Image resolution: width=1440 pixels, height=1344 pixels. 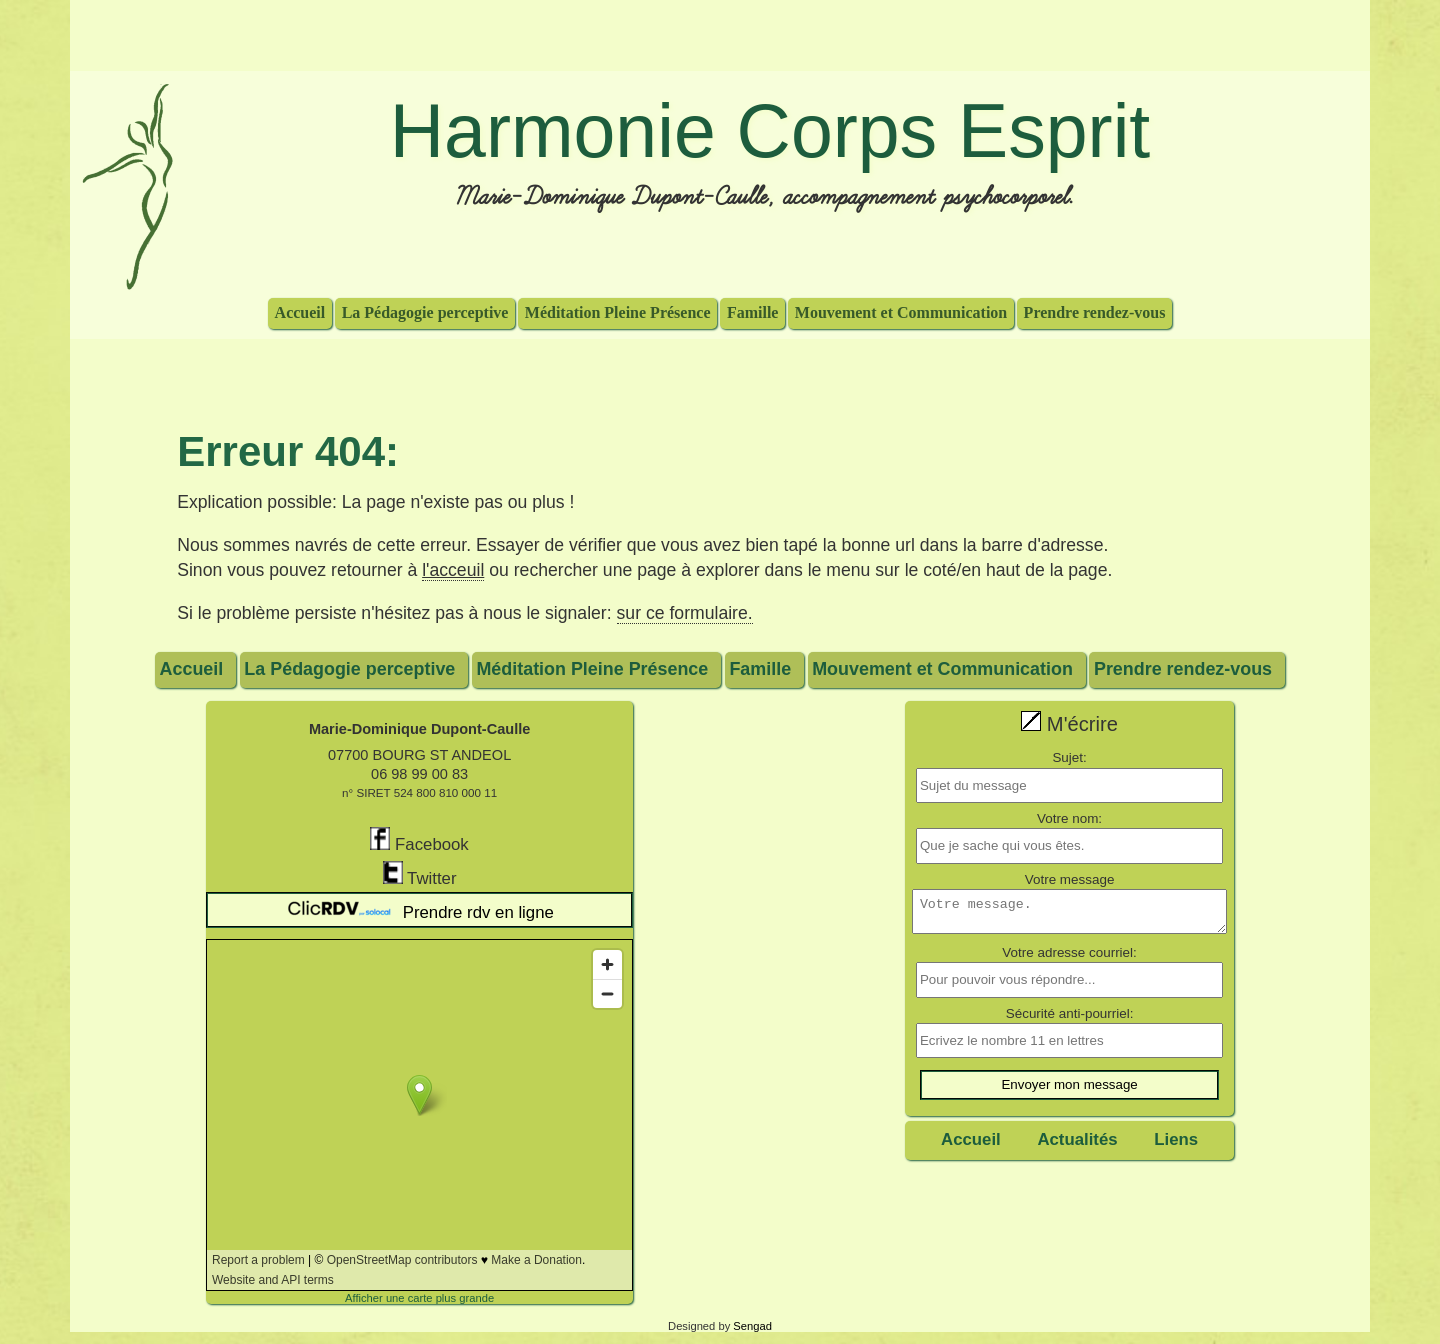 What do you see at coordinates (453, 570) in the screenshot?
I see `l'acceuil` at bounding box center [453, 570].